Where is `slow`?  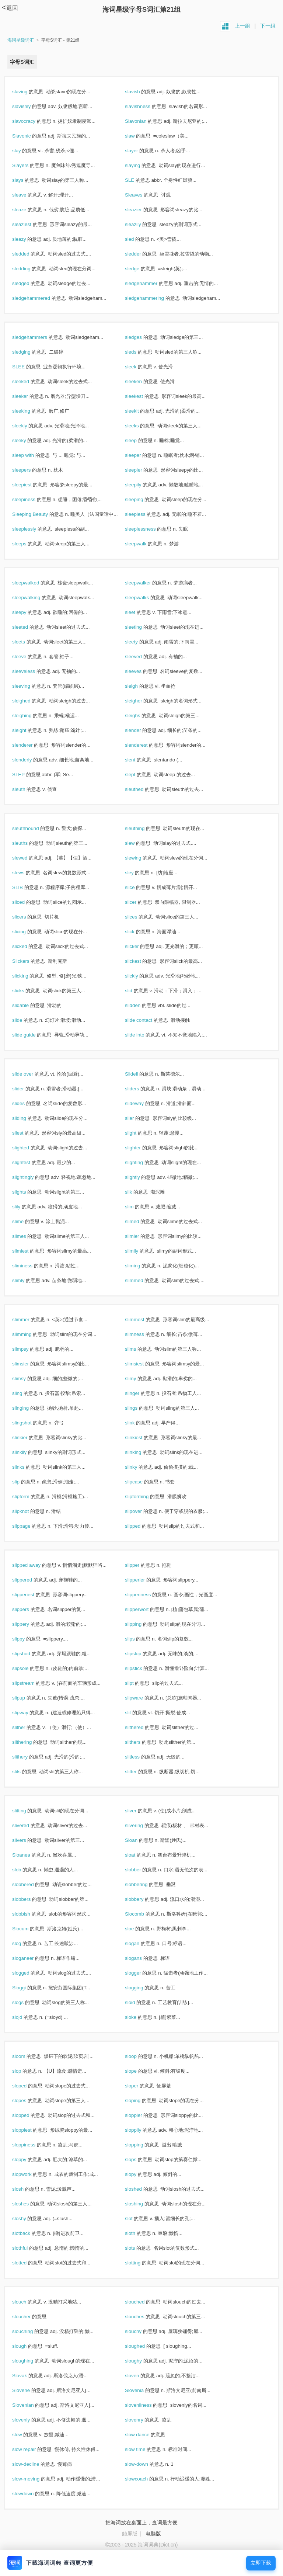
slow is located at coordinates (25, 2434).